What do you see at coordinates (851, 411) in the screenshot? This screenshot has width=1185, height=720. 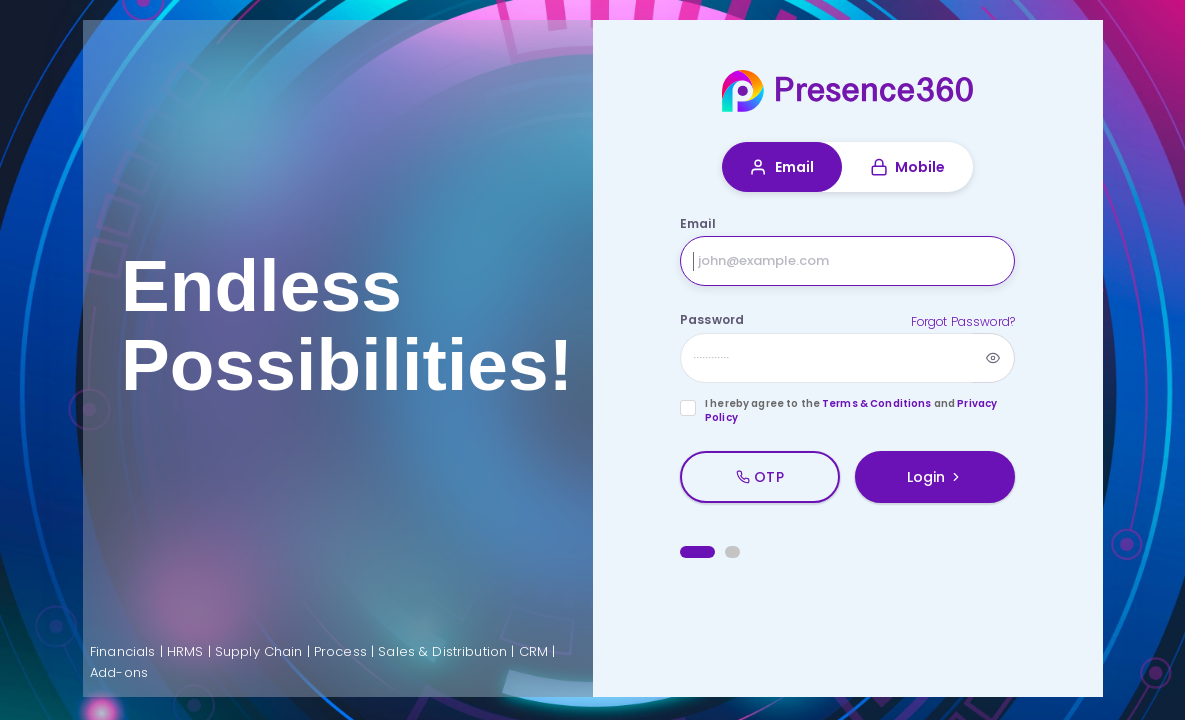 I see `I hereby agree to the and` at bounding box center [851, 411].